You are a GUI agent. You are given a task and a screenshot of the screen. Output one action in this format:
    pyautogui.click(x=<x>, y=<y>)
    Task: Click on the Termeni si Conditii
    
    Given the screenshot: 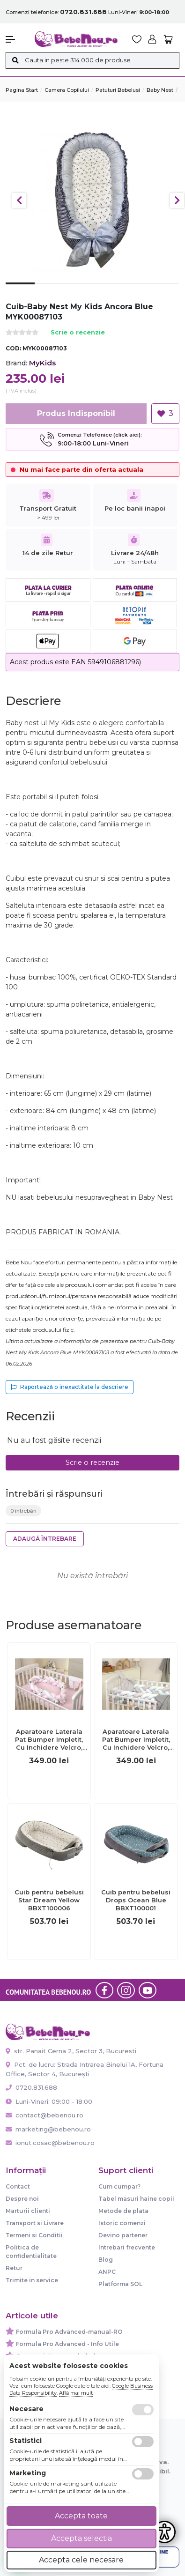 What is the action you would take?
    pyautogui.click(x=34, y=2235)
    